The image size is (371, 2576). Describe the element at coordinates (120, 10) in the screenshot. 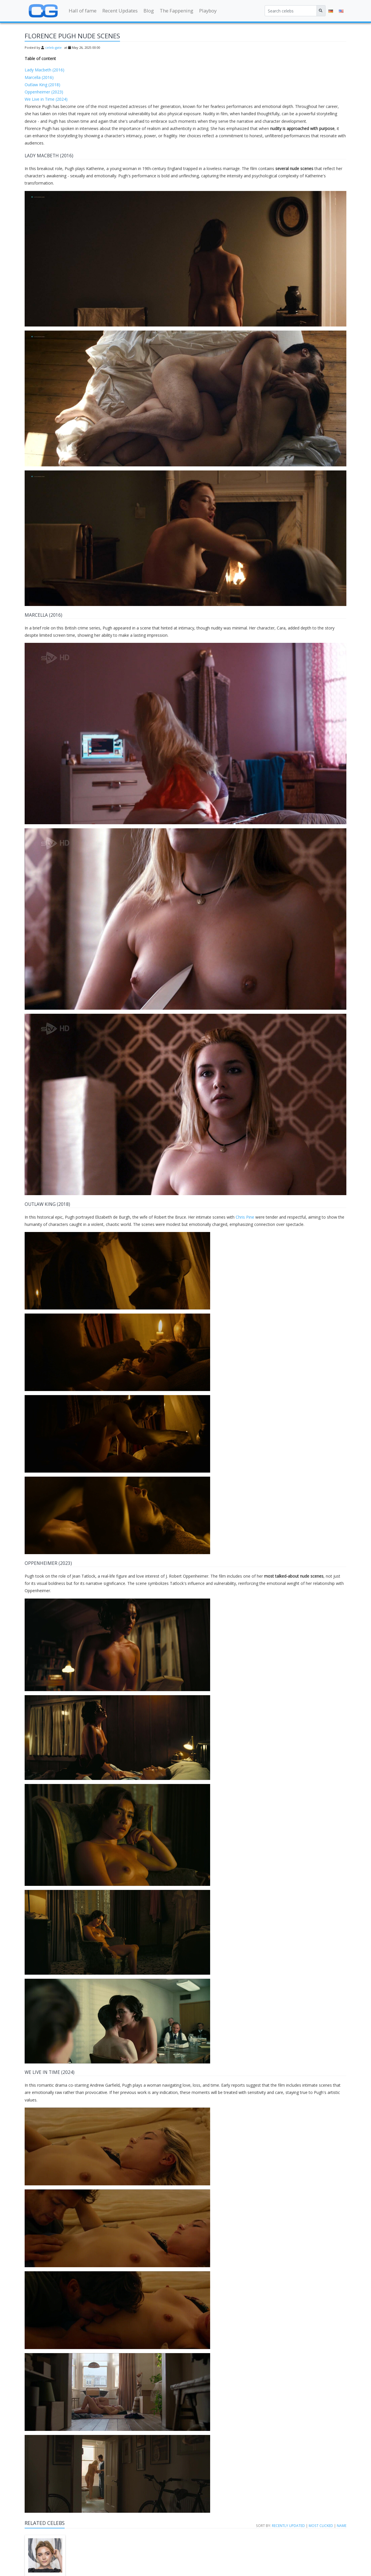

I see `Recent Updates` at that location.